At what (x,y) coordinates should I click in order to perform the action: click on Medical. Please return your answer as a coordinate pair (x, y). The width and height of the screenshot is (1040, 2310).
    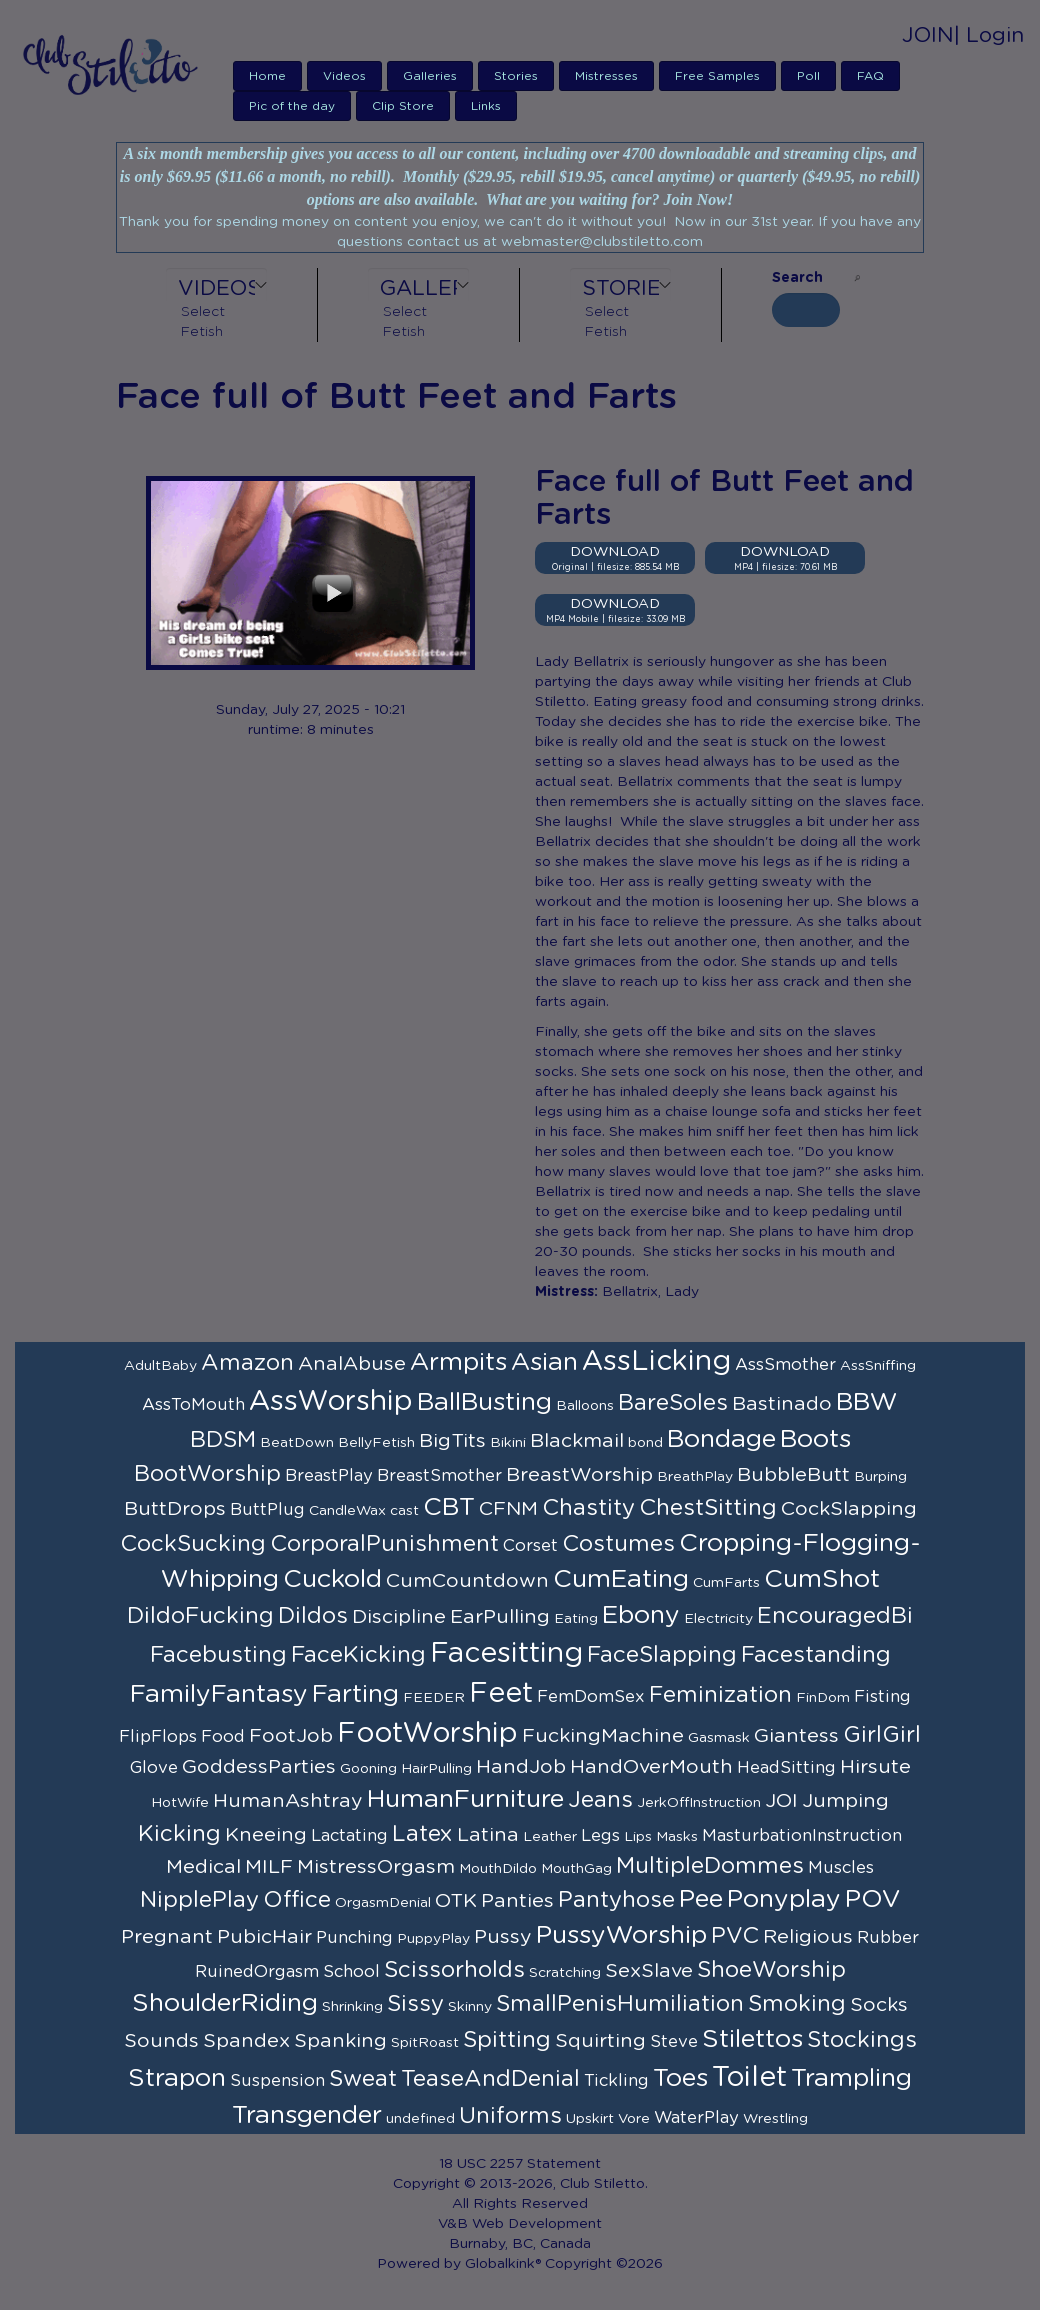
    Looking at the image, I should click on (203, 1867).